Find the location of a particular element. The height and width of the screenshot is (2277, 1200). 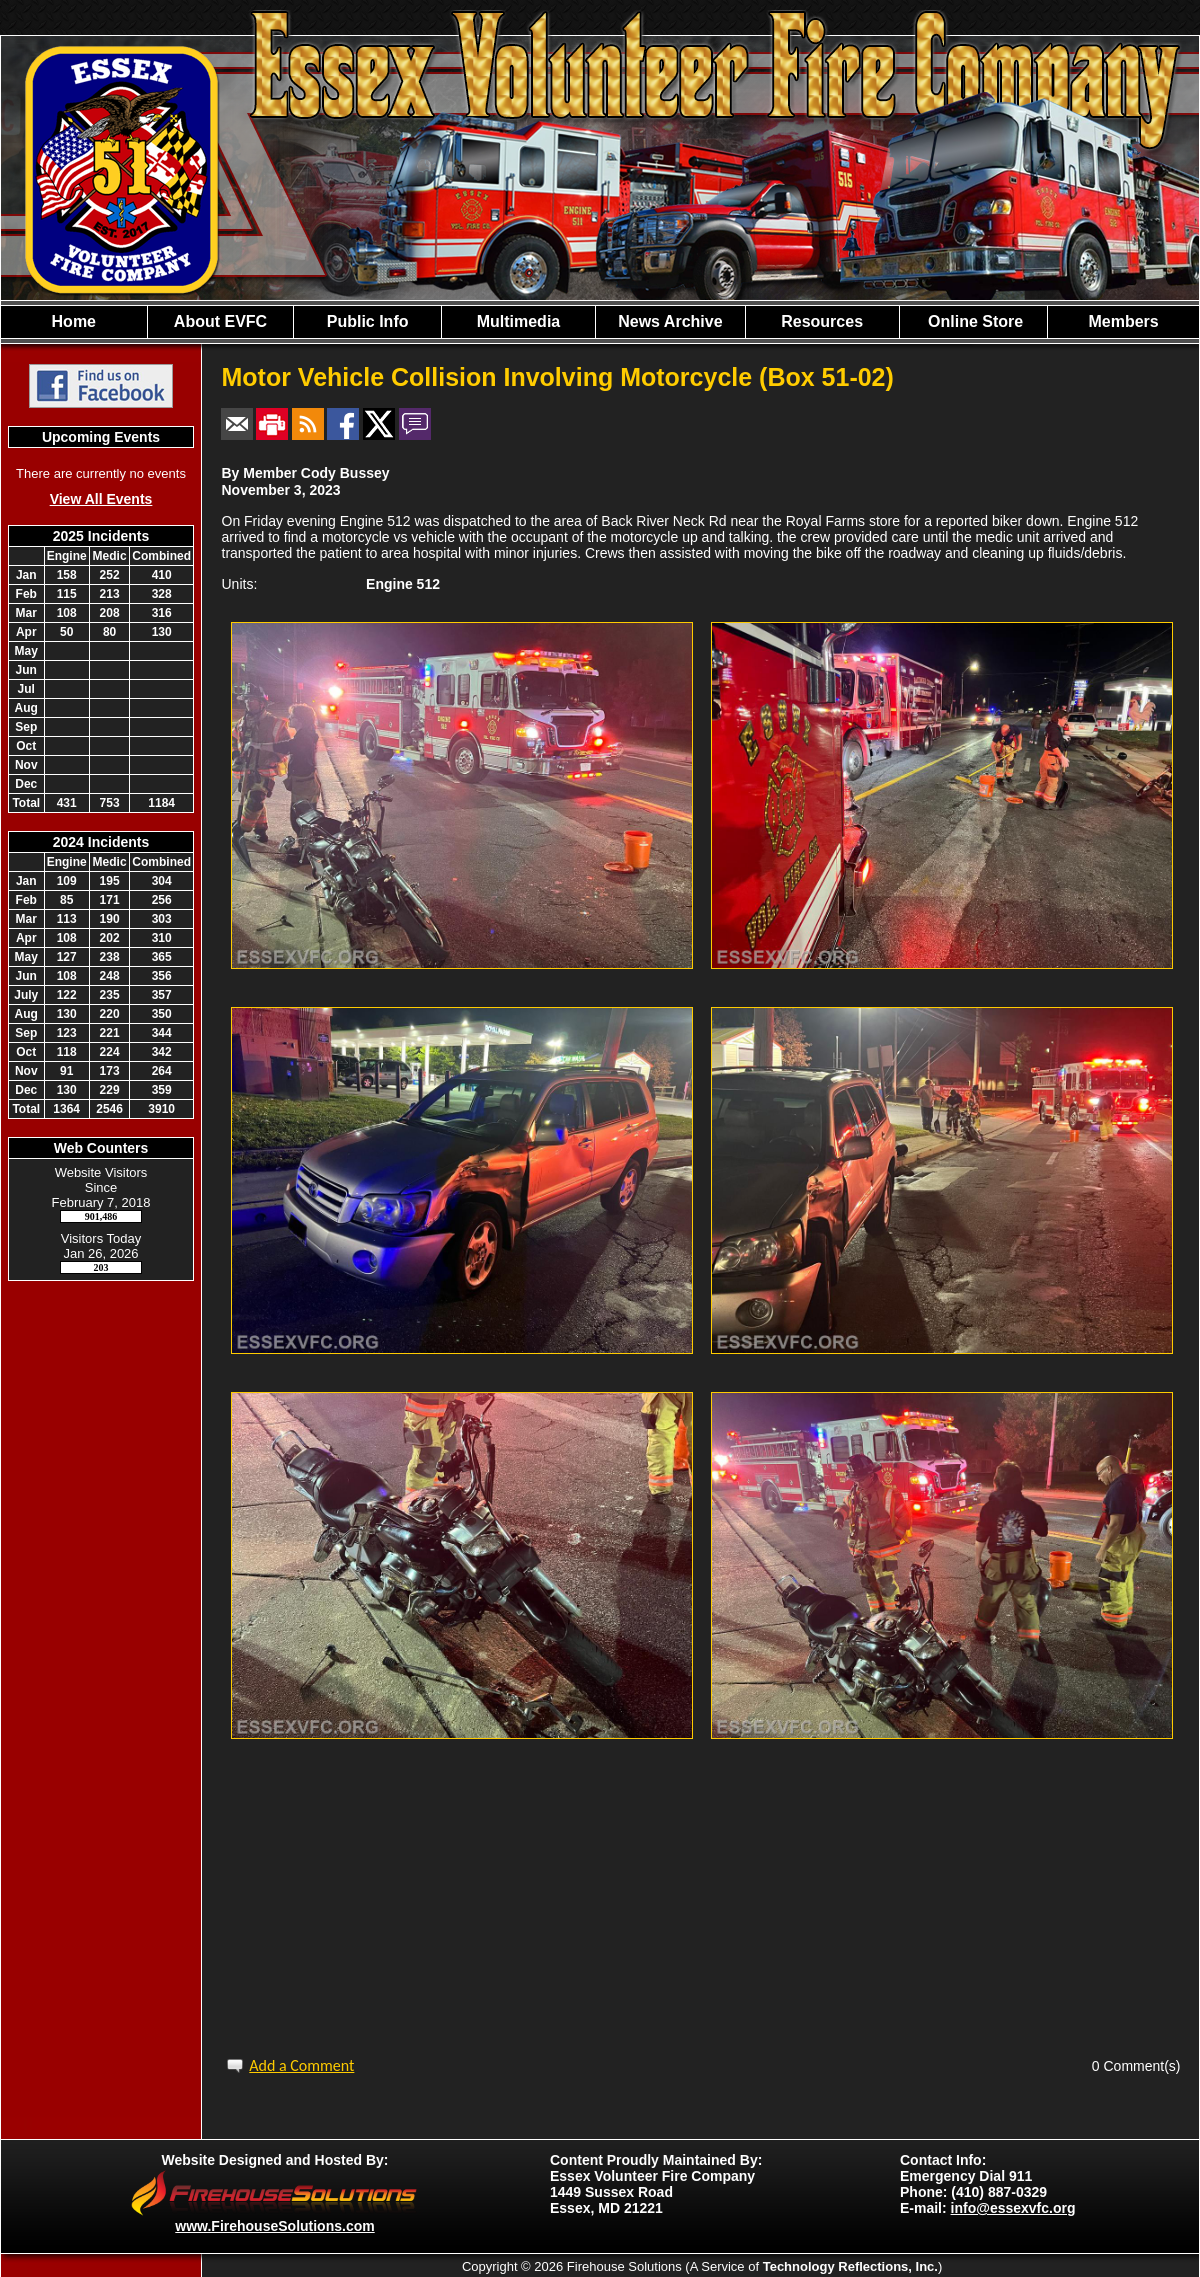

Resources is located at coordinates (822, 321).